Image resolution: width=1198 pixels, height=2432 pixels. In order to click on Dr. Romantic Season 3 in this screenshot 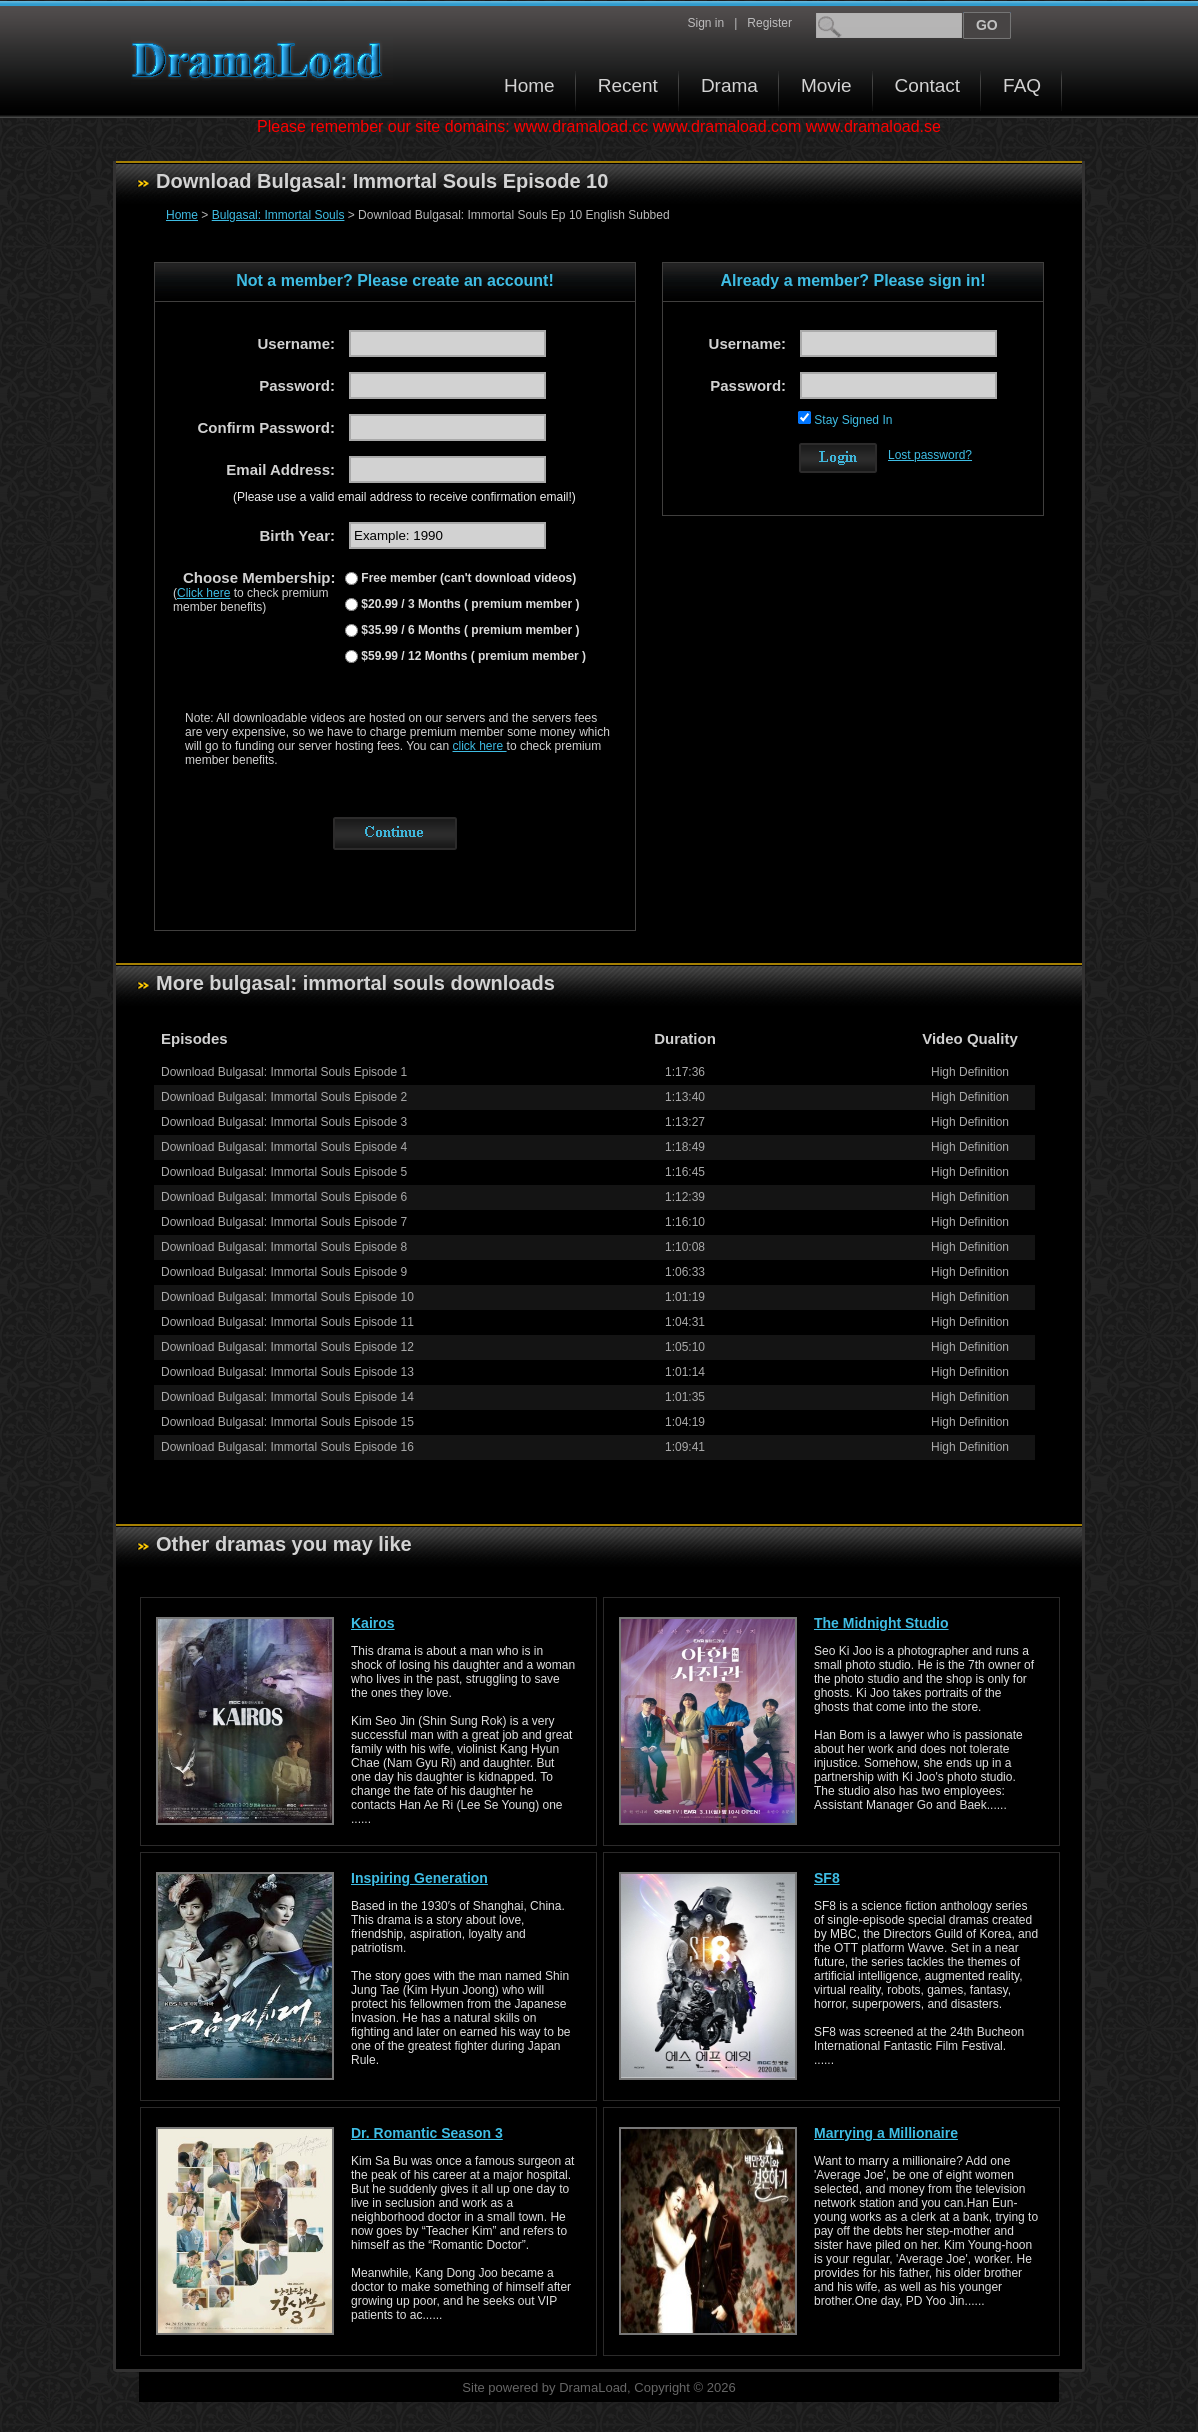, I will do `click(427, 2133)`.